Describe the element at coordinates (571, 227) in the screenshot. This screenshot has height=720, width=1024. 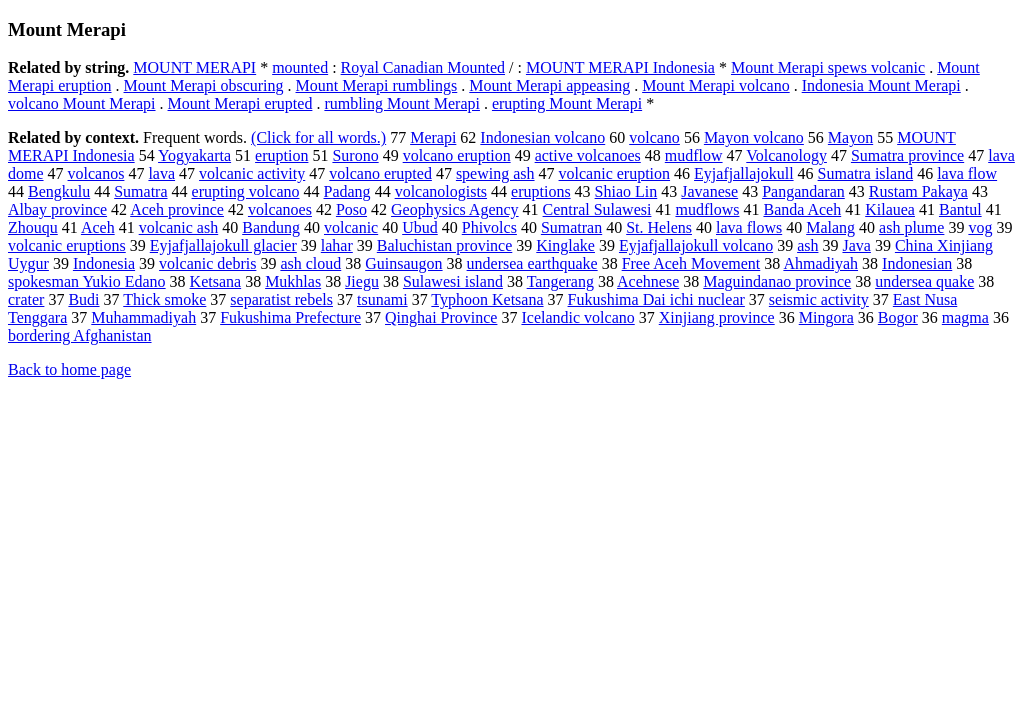
I see `Sumatran` at that location.